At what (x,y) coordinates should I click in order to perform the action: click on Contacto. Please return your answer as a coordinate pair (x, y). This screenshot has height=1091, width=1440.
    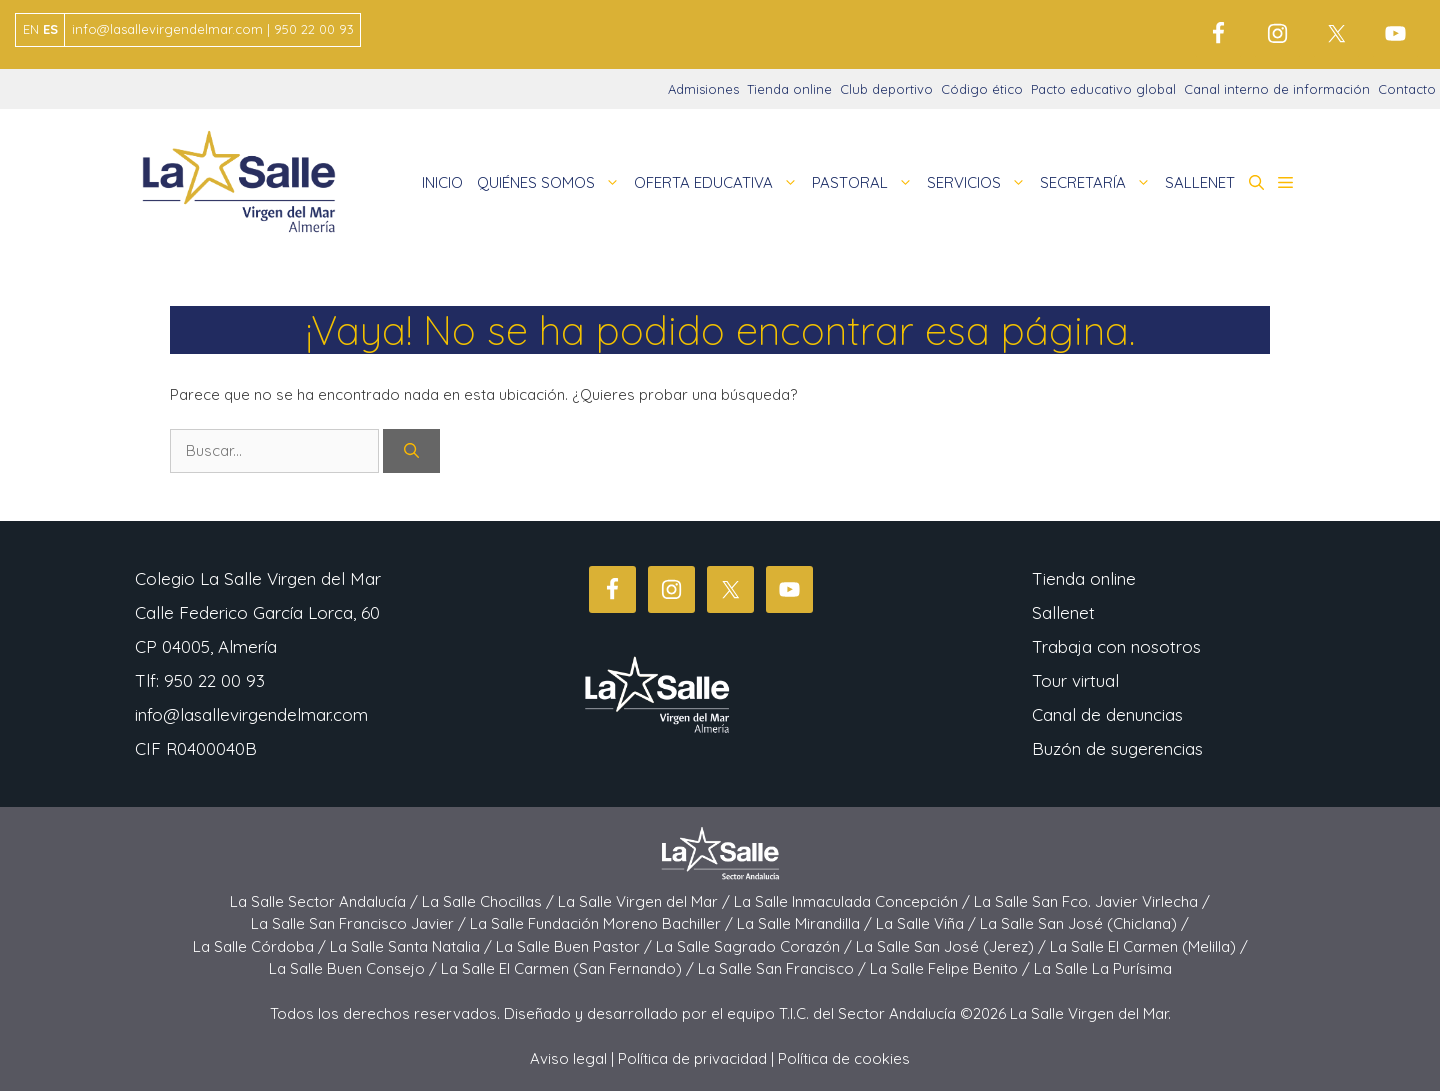
    Looking at the image, I should click on (1407, 89).